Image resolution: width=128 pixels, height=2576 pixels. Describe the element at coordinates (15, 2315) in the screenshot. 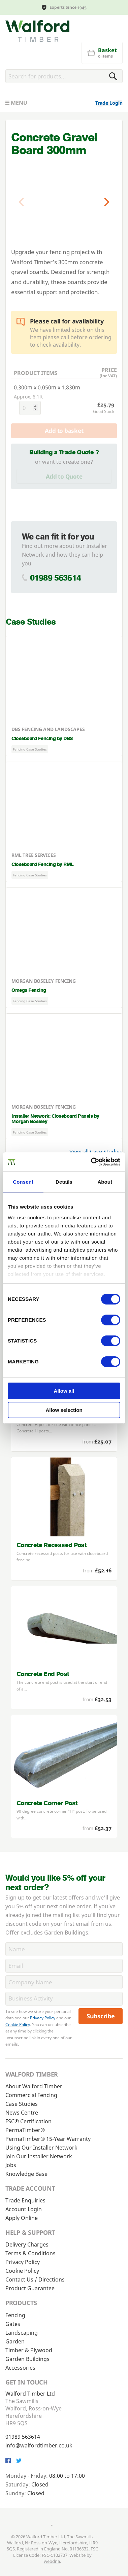

I see `Fencing` at that location.